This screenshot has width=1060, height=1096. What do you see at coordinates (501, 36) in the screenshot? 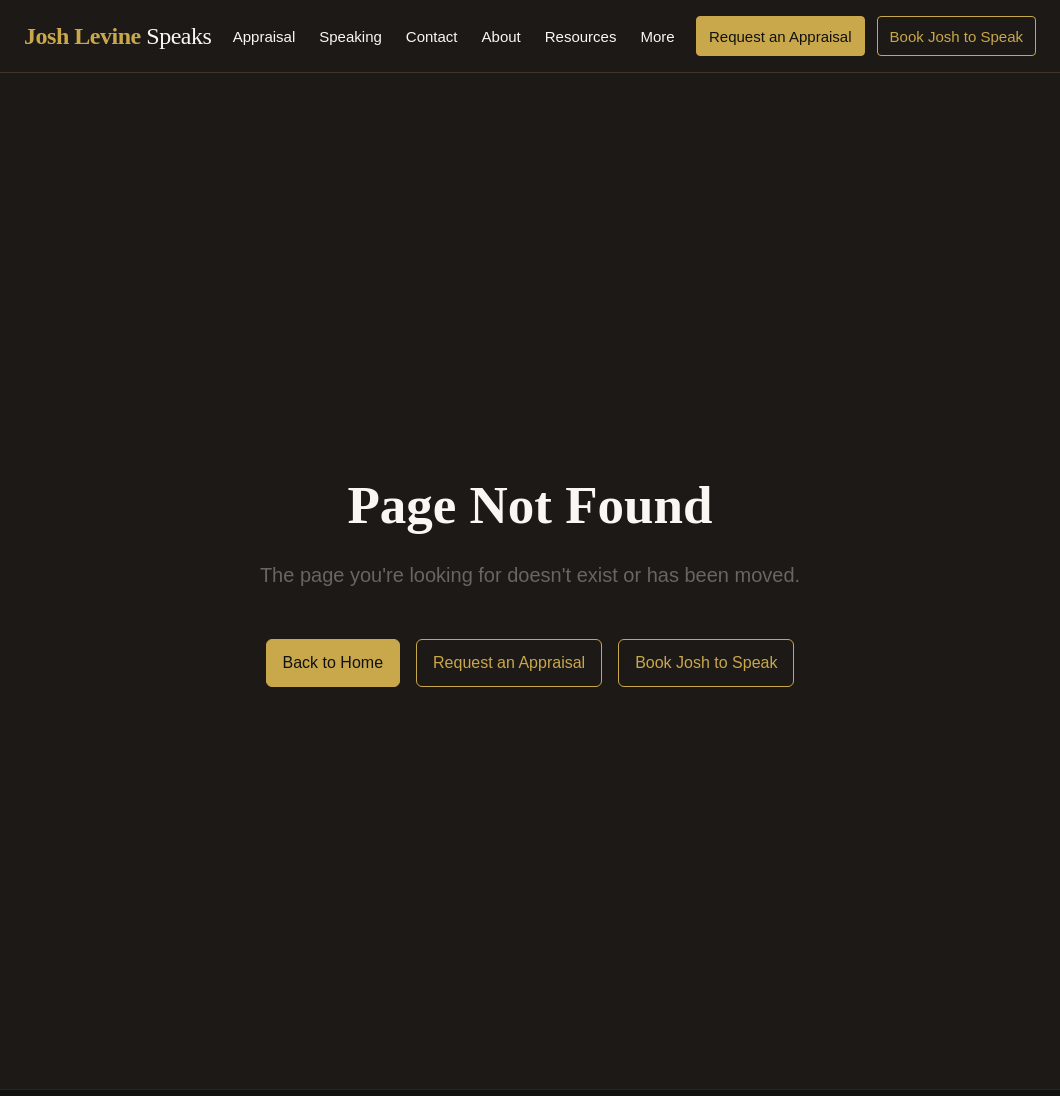
I see `About` at bounding box center [501, 36].